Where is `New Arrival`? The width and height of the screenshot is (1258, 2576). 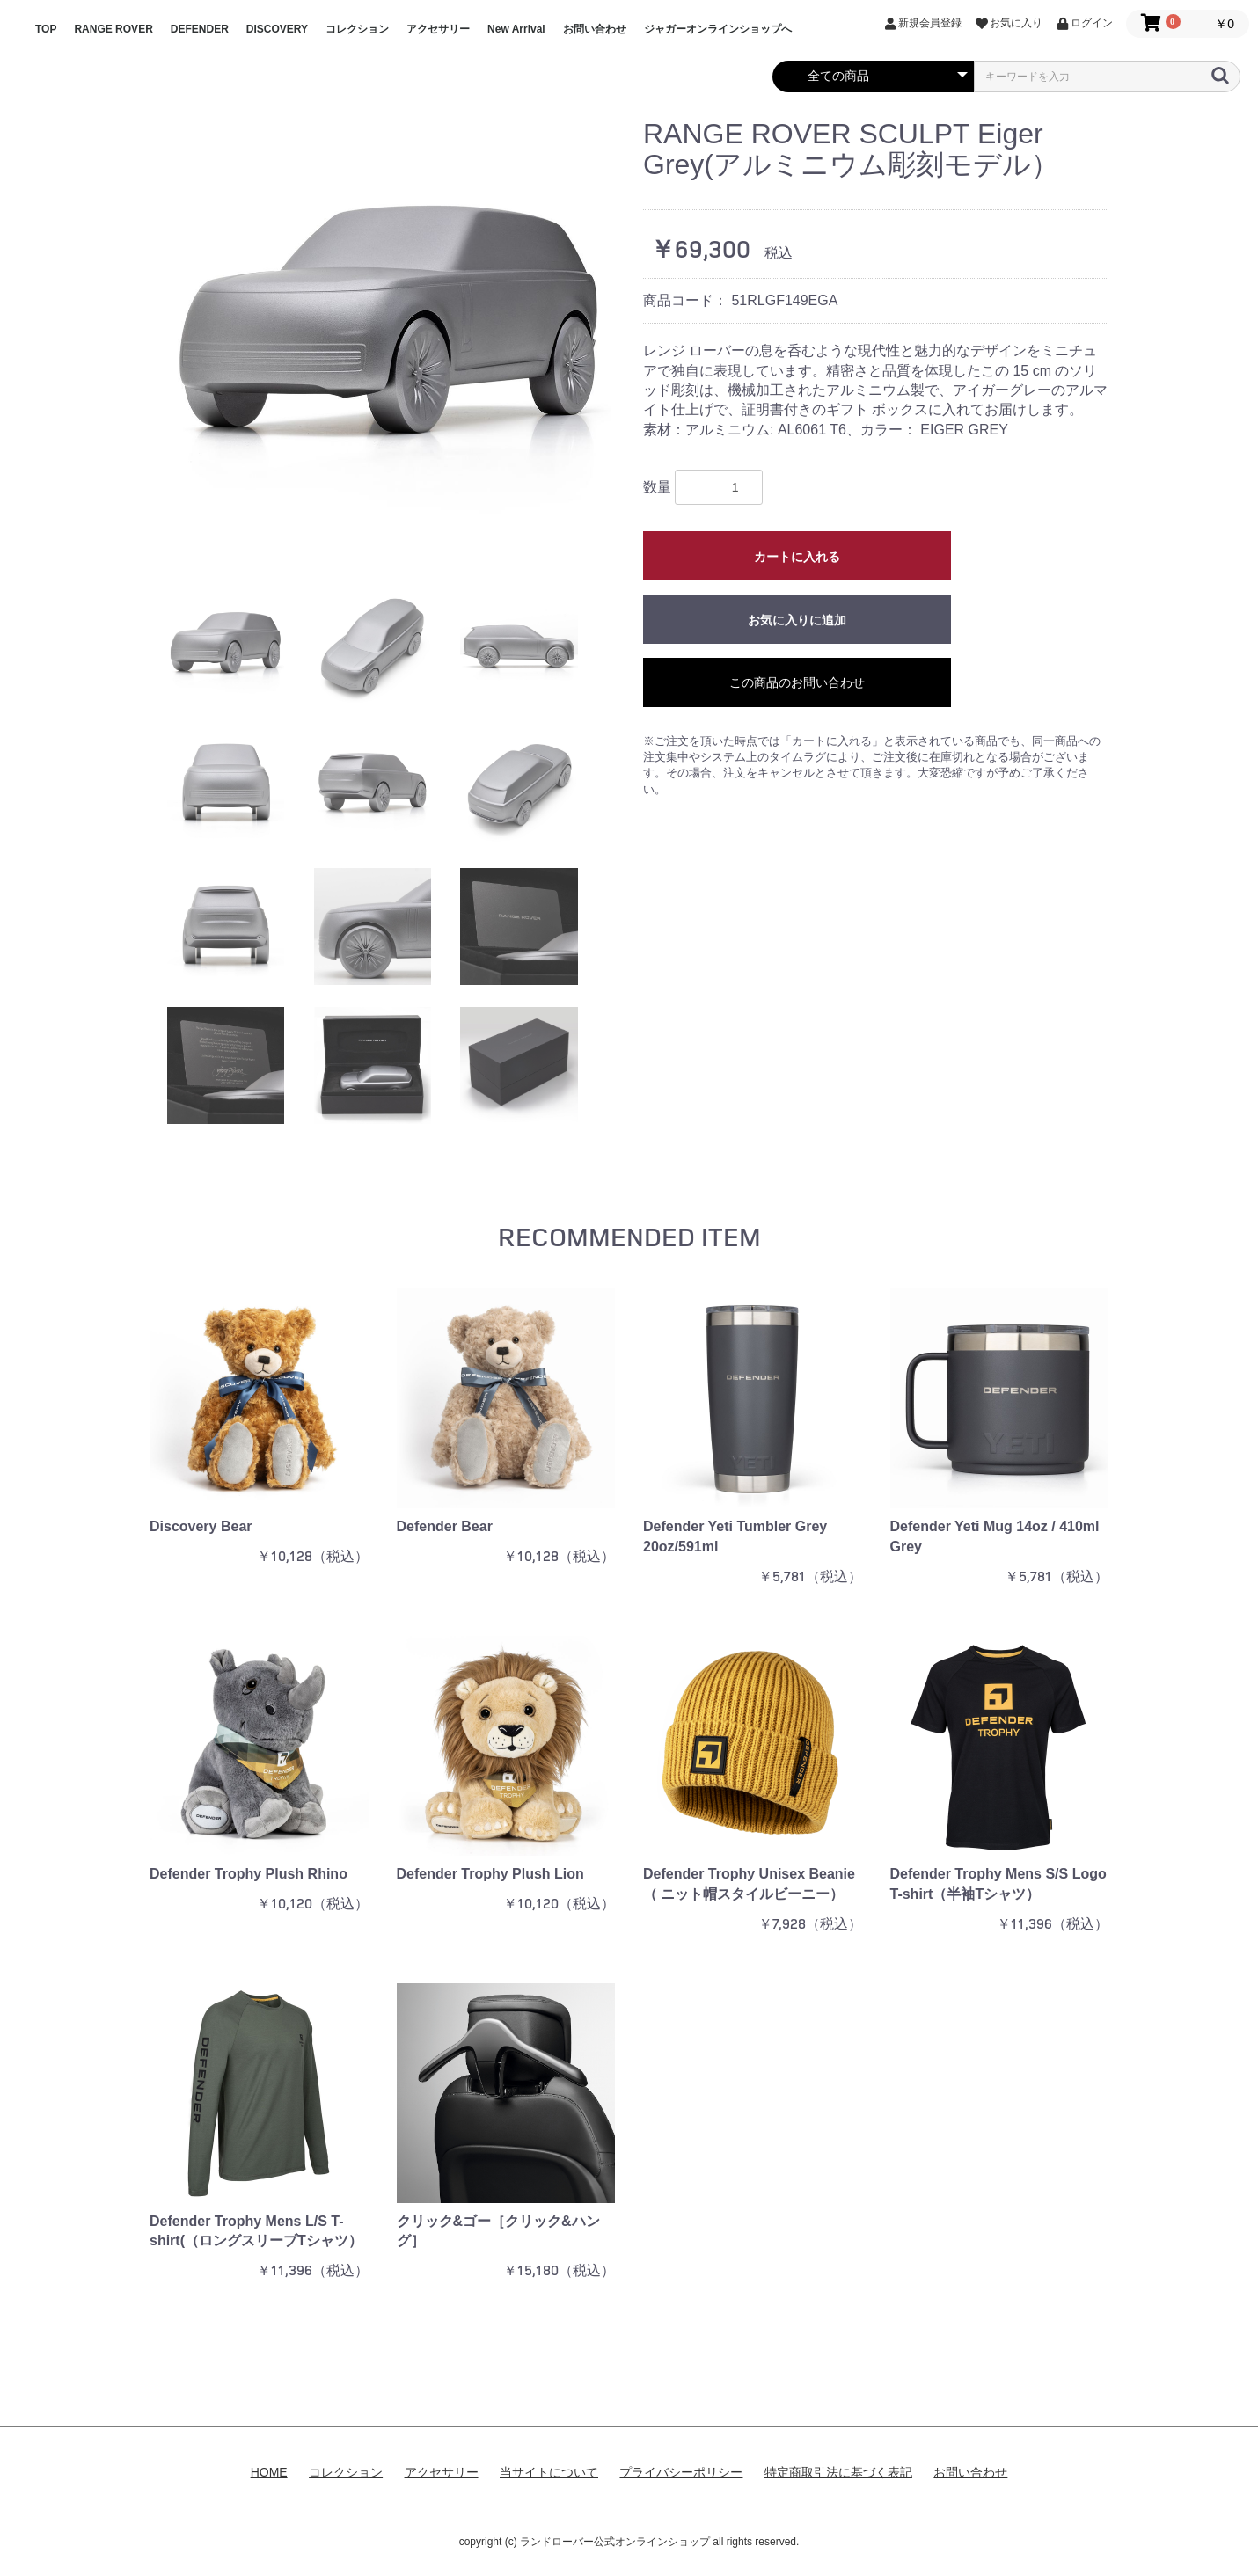 New Arrival is located at coordinates (516, 29).